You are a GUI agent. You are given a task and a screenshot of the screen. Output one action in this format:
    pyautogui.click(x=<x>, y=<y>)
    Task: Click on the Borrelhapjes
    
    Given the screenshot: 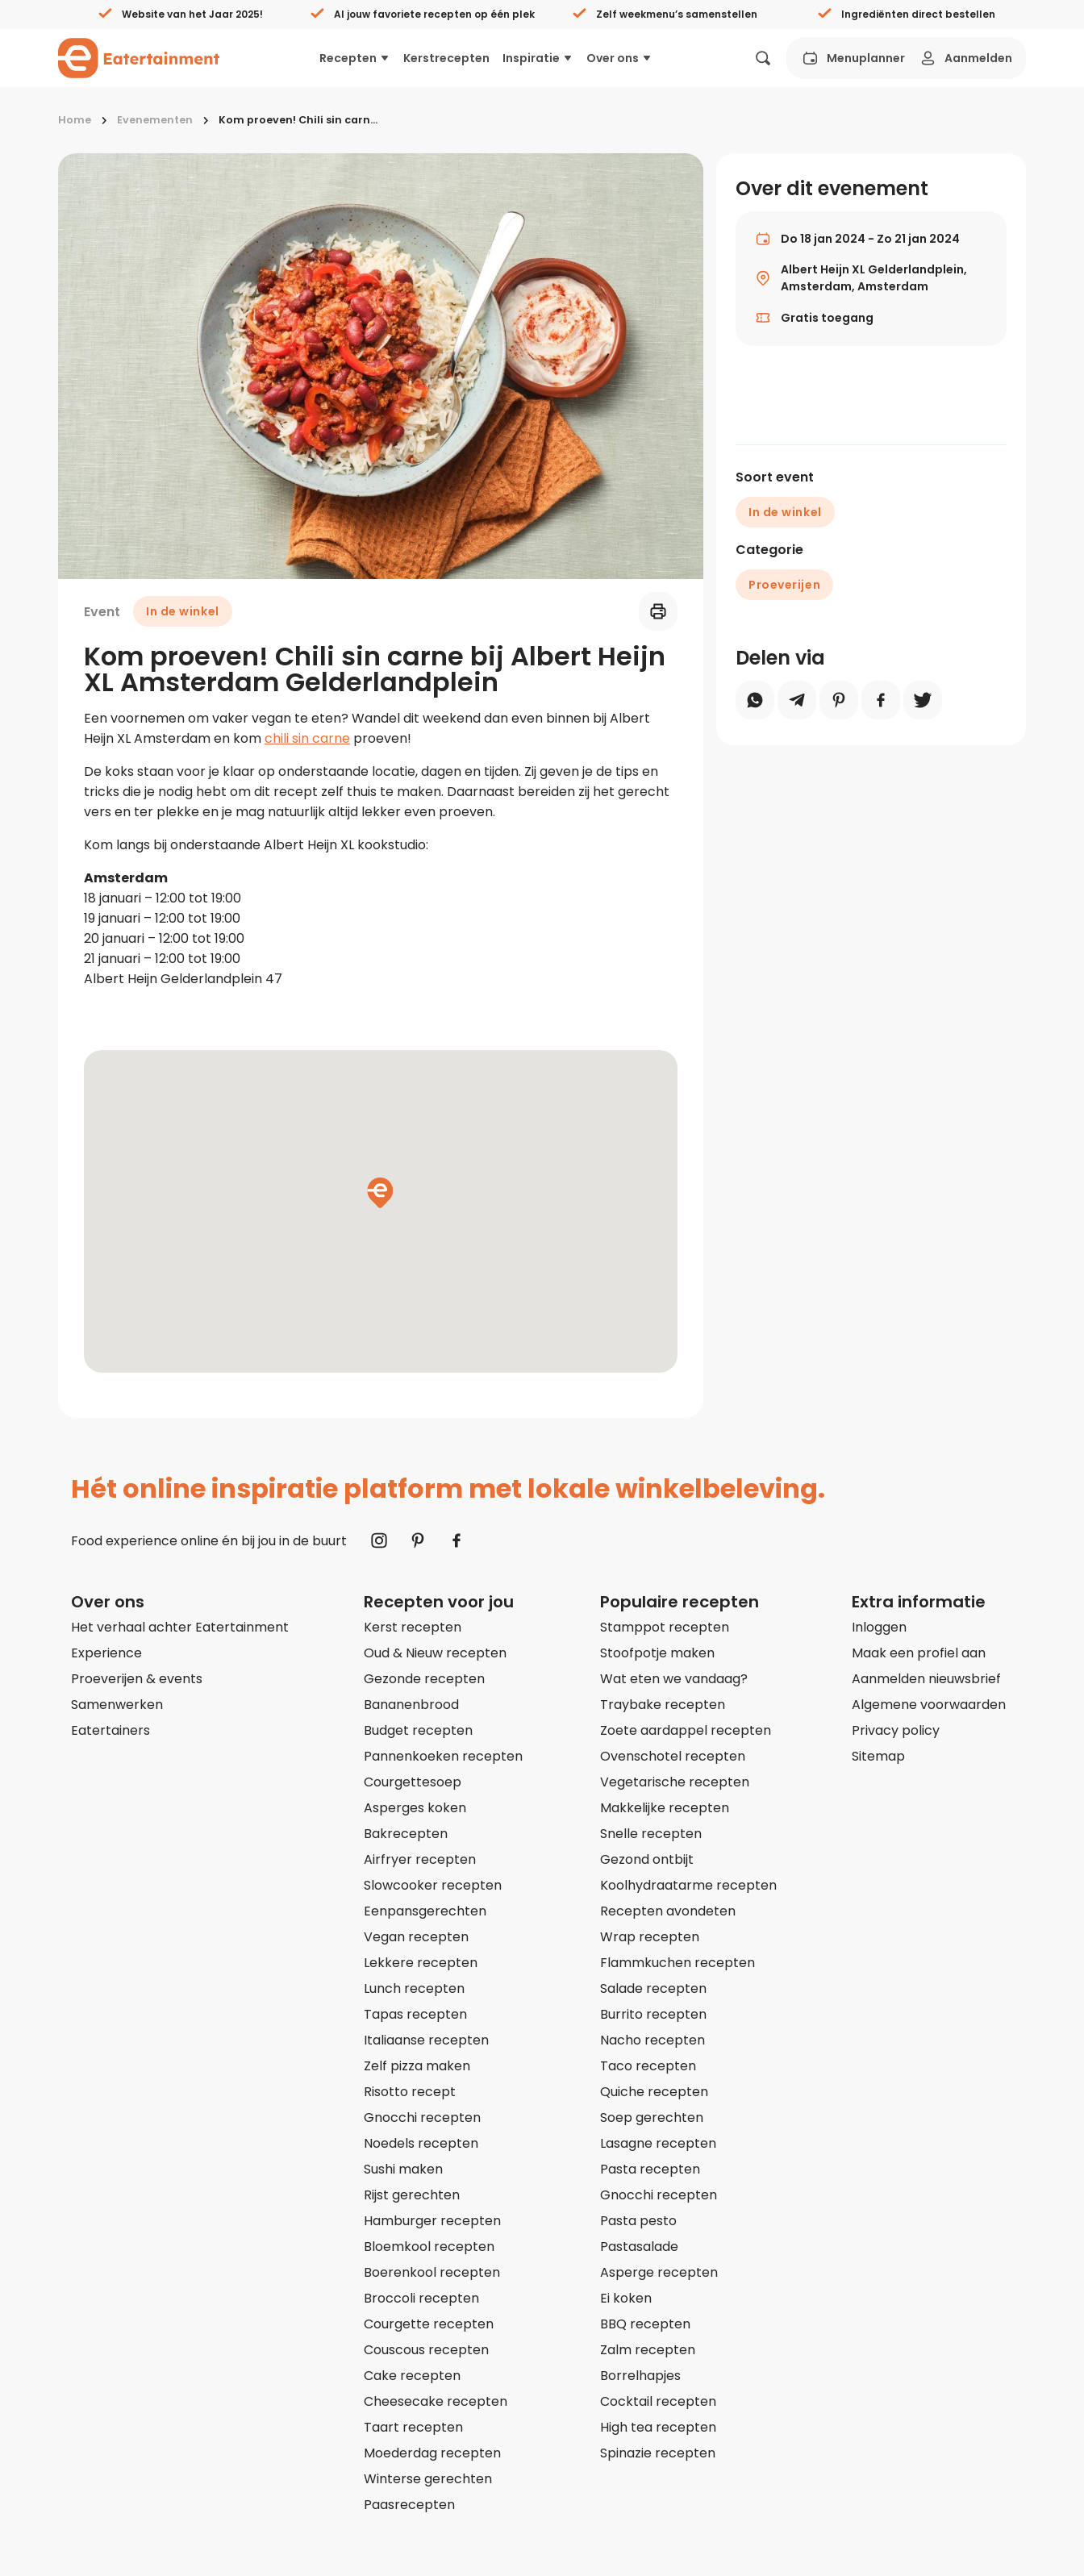 What is the action you would take?
    pyautogui.click(x=640, y=2375)
    